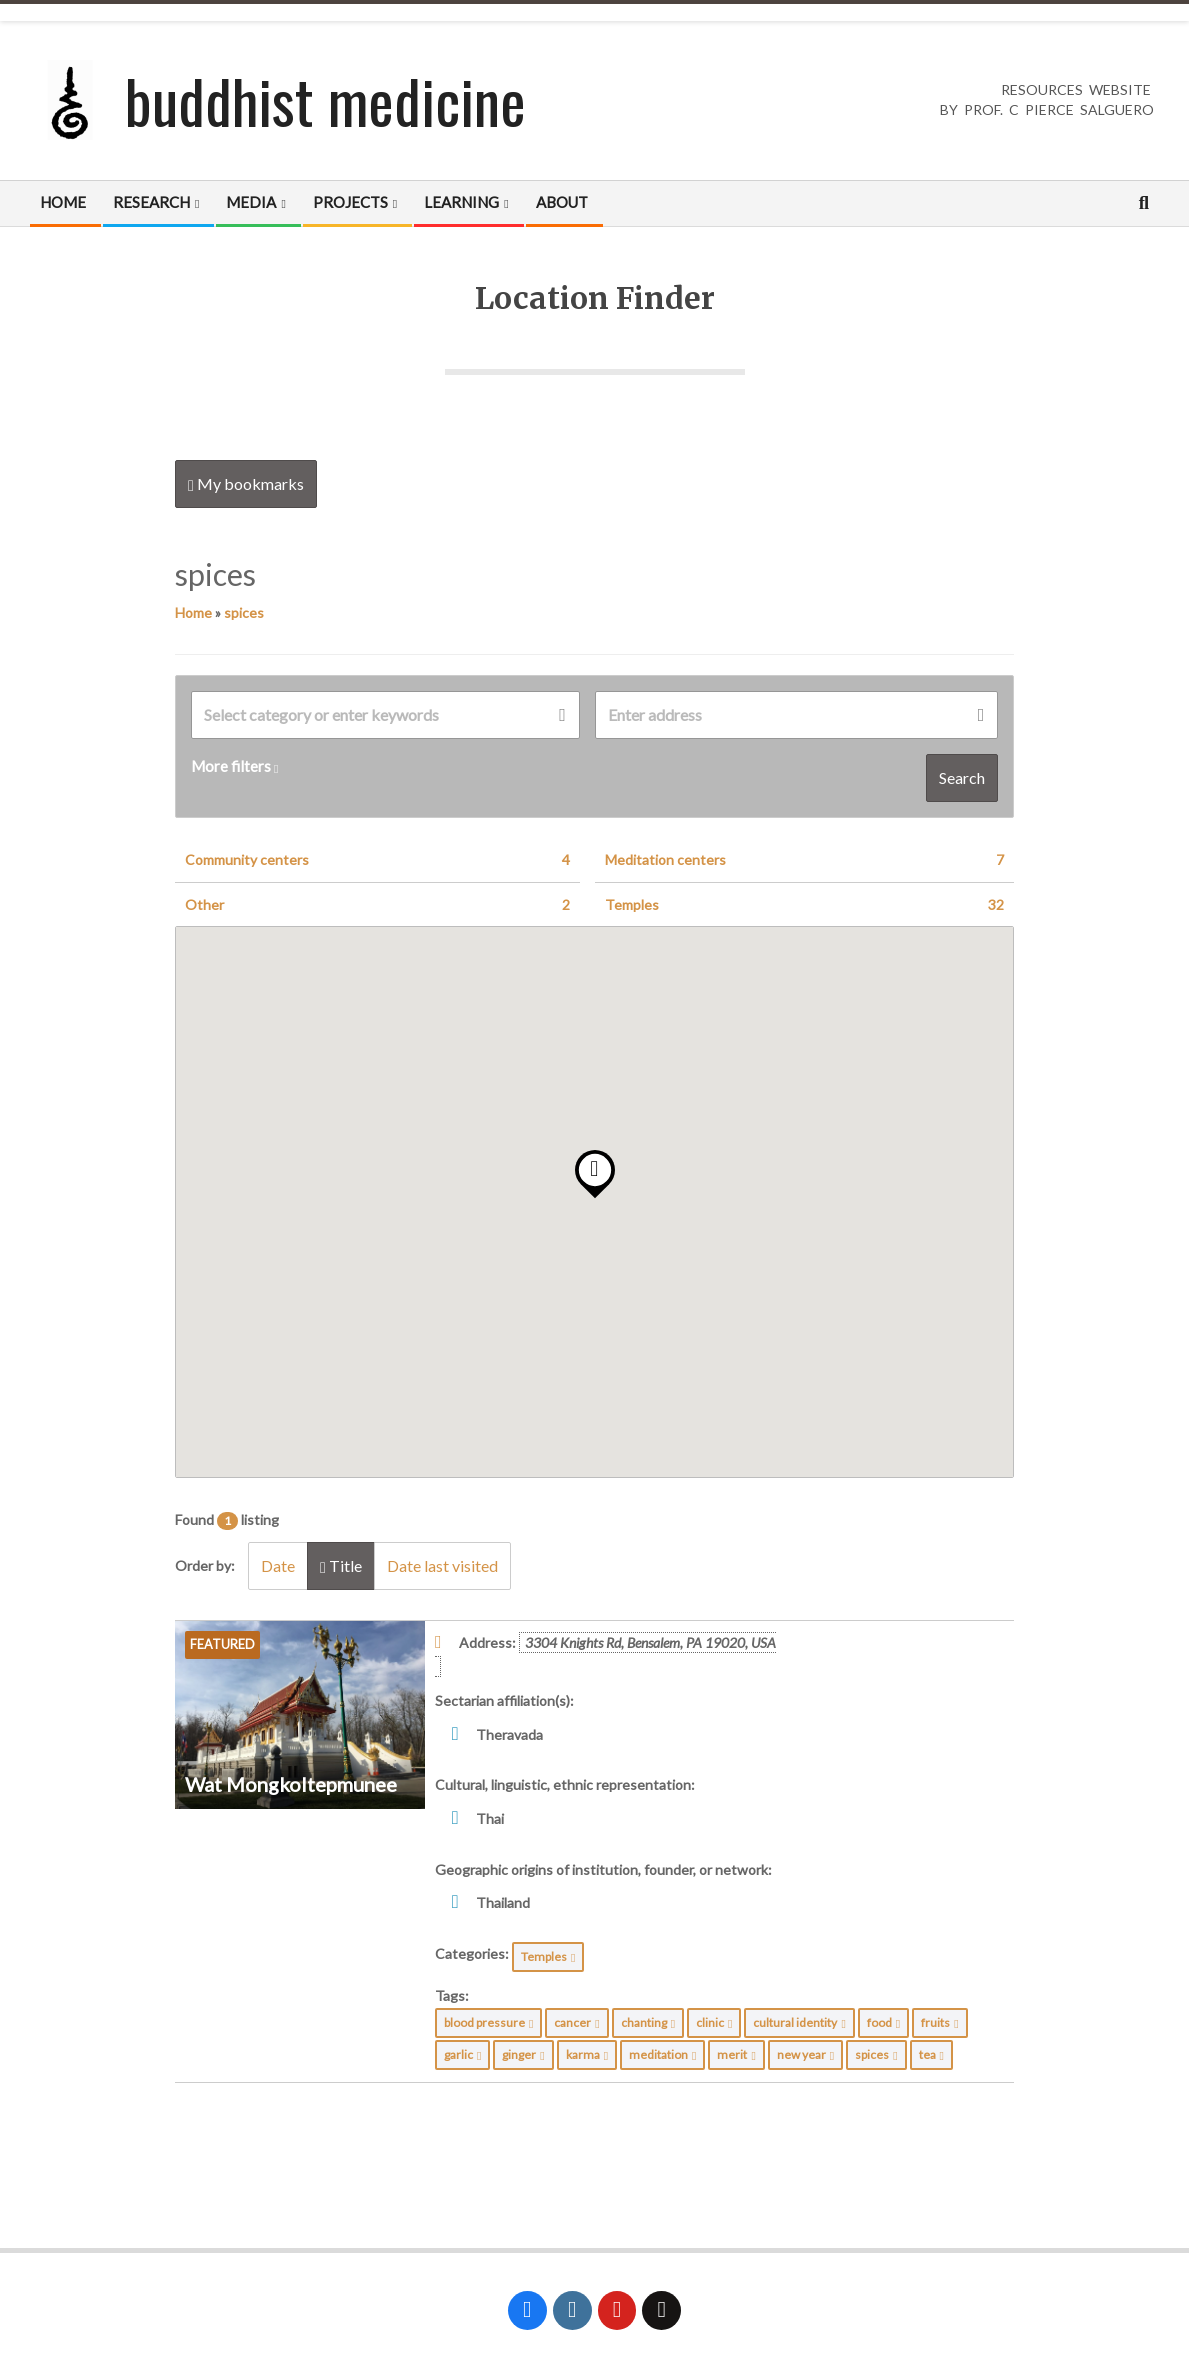  What do you see at coordinates (377, 860) in the screenshot?
I see `Community centers` at bounding box center [377, 860].